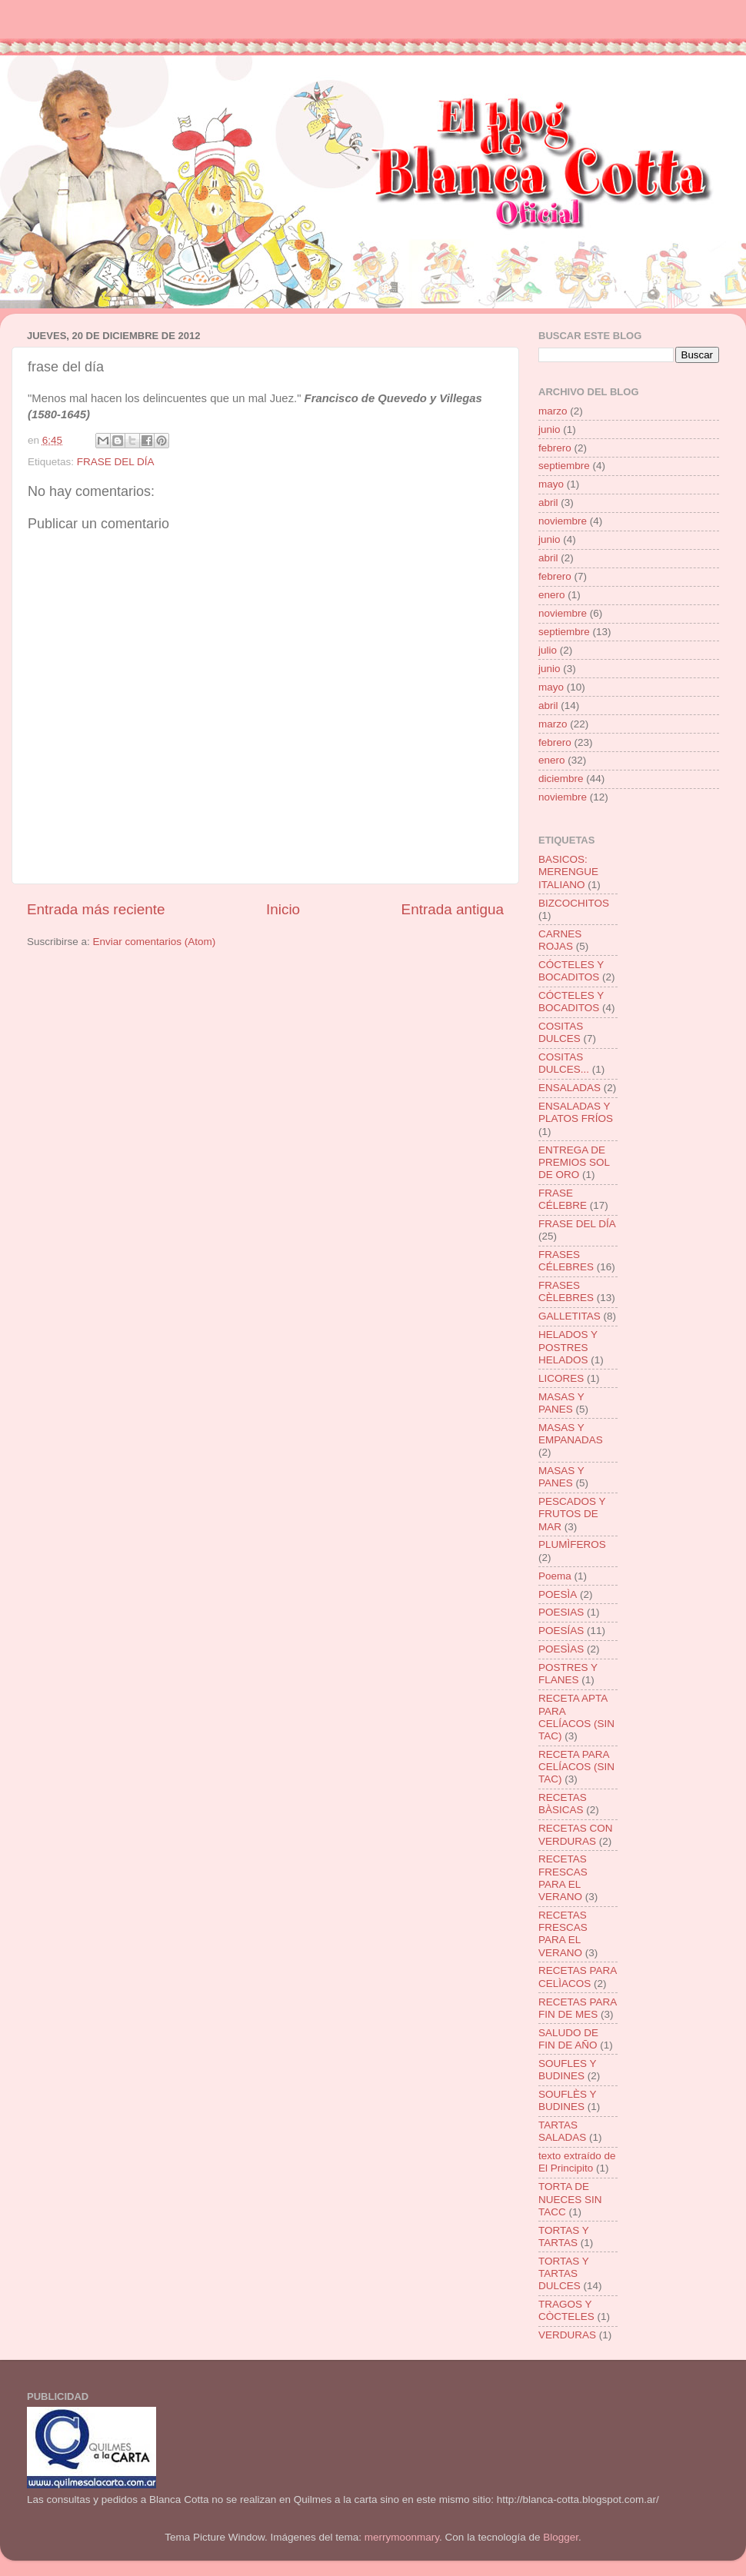 The image size is (746, 2576). I want to click on BASICOS: MERENGUE ITALIANO, so click(568, 872).